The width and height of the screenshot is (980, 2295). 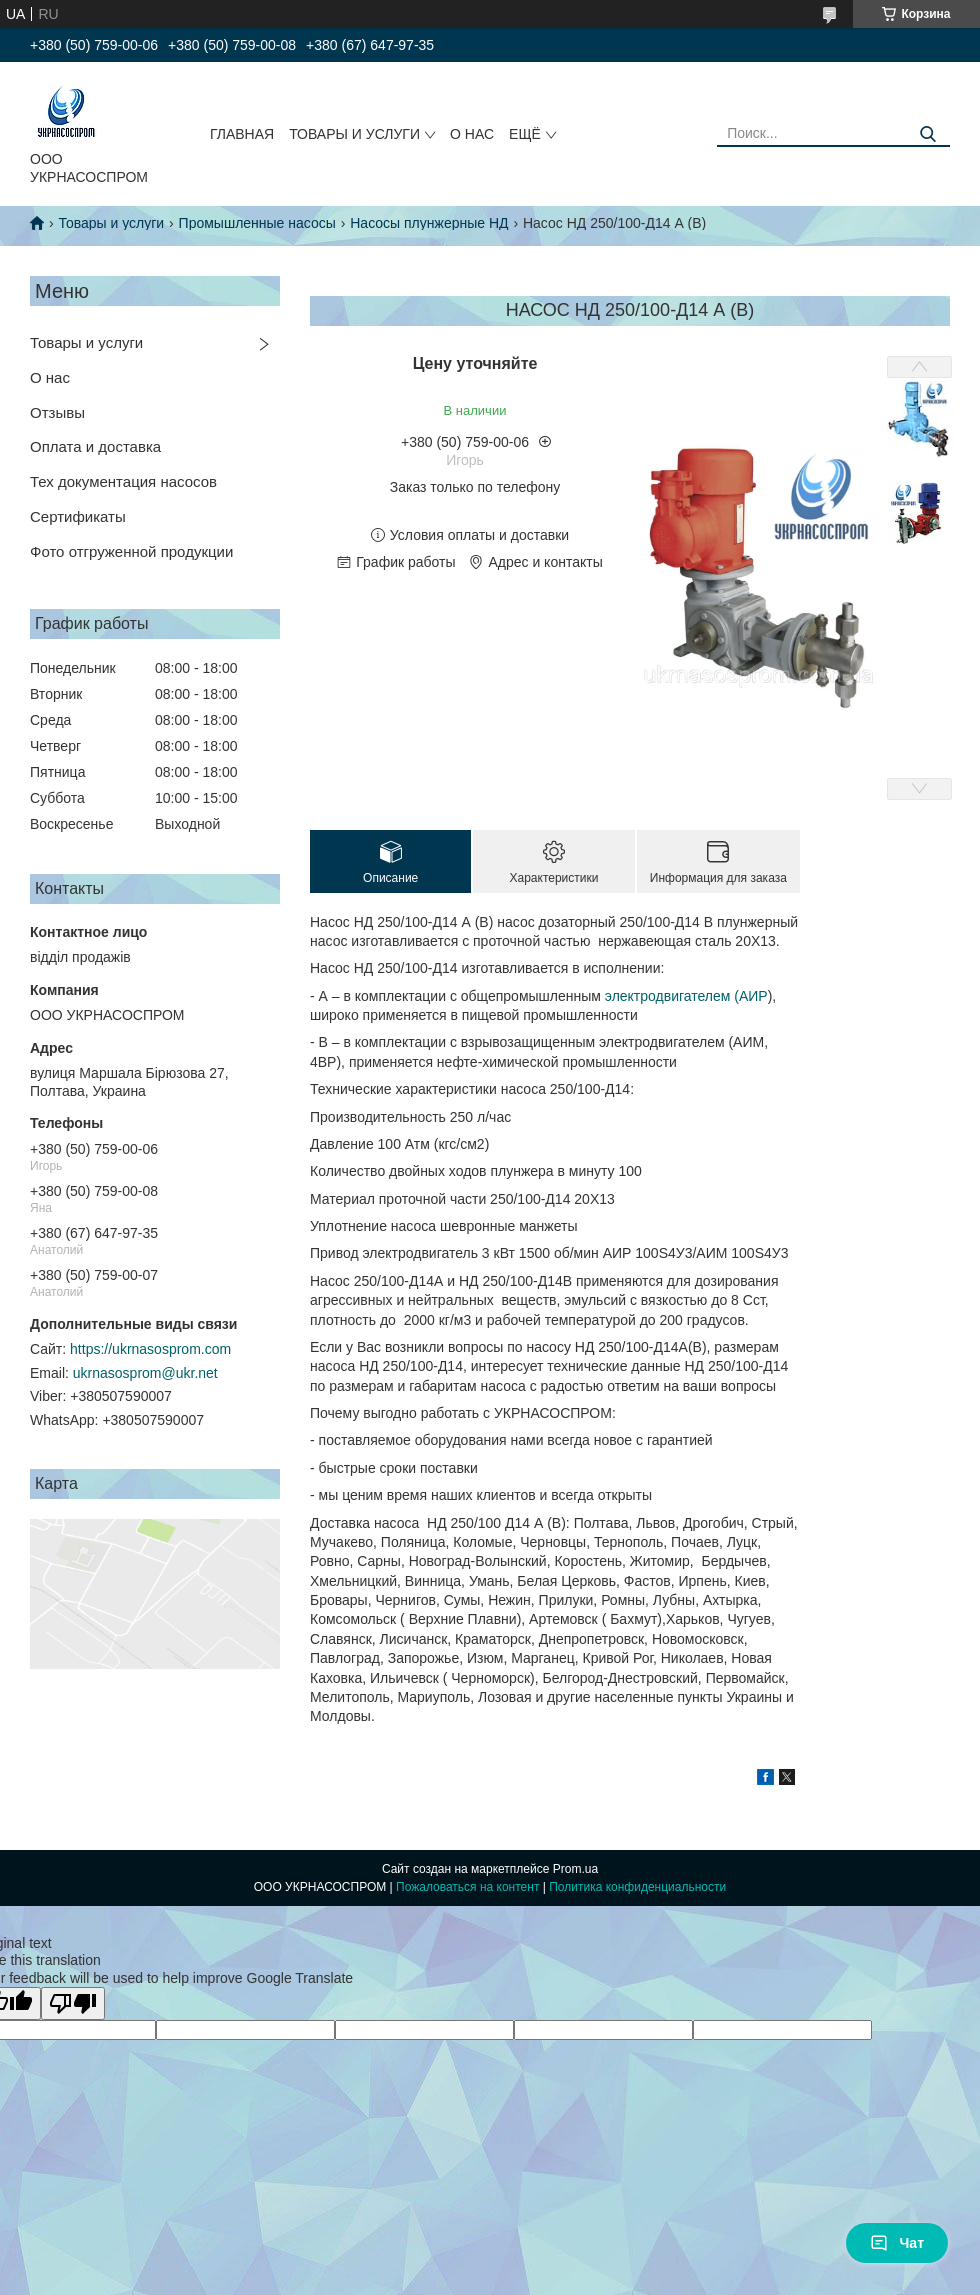 I want to click on ГЛАВНАЯ, so click(x=242, y=134).